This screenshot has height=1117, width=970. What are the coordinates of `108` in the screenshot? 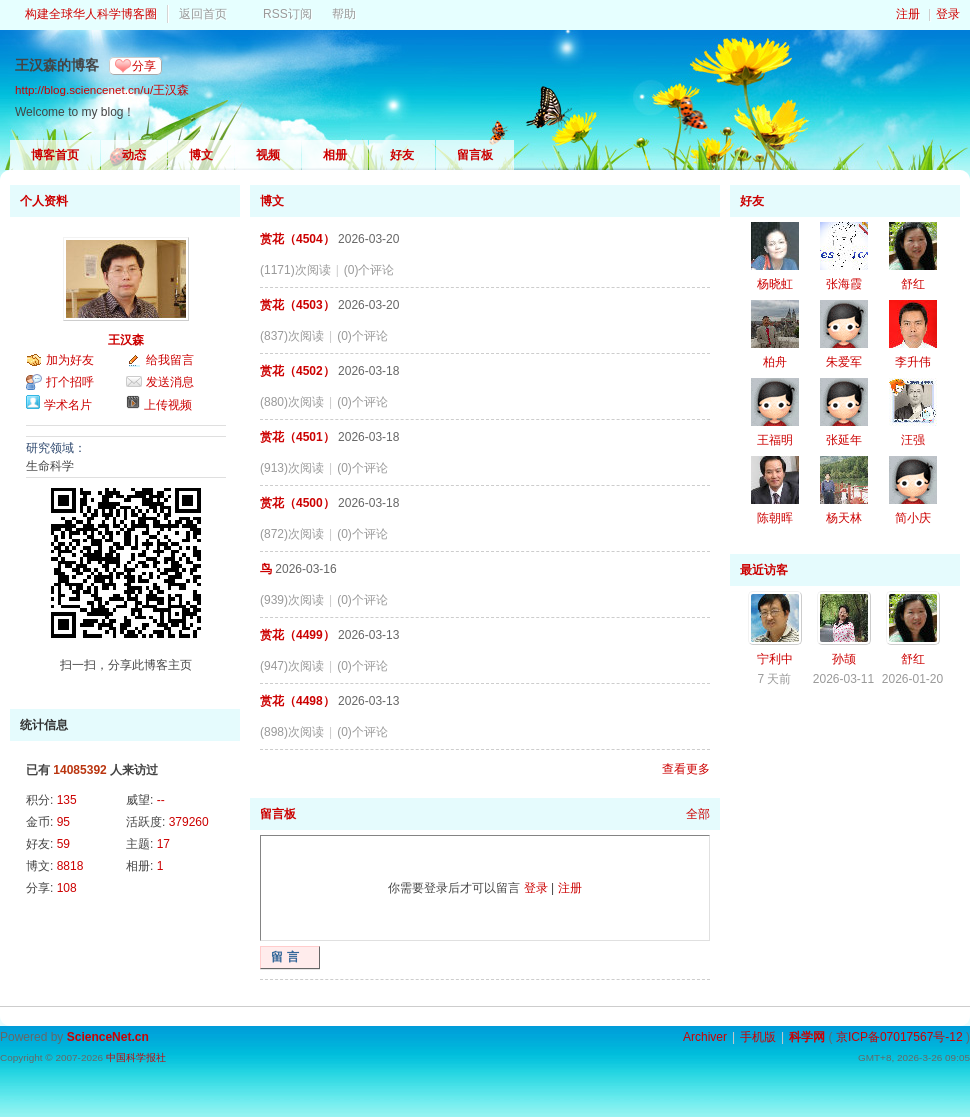 It's located at (67, 888).